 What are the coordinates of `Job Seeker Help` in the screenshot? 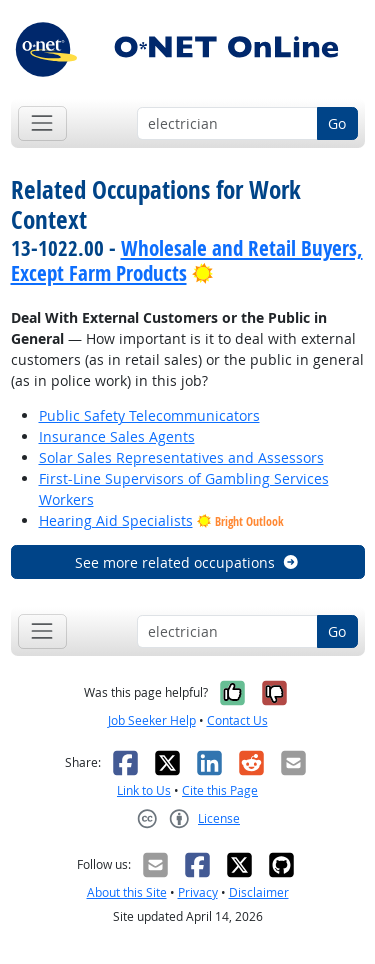 It's located at (152, 720).